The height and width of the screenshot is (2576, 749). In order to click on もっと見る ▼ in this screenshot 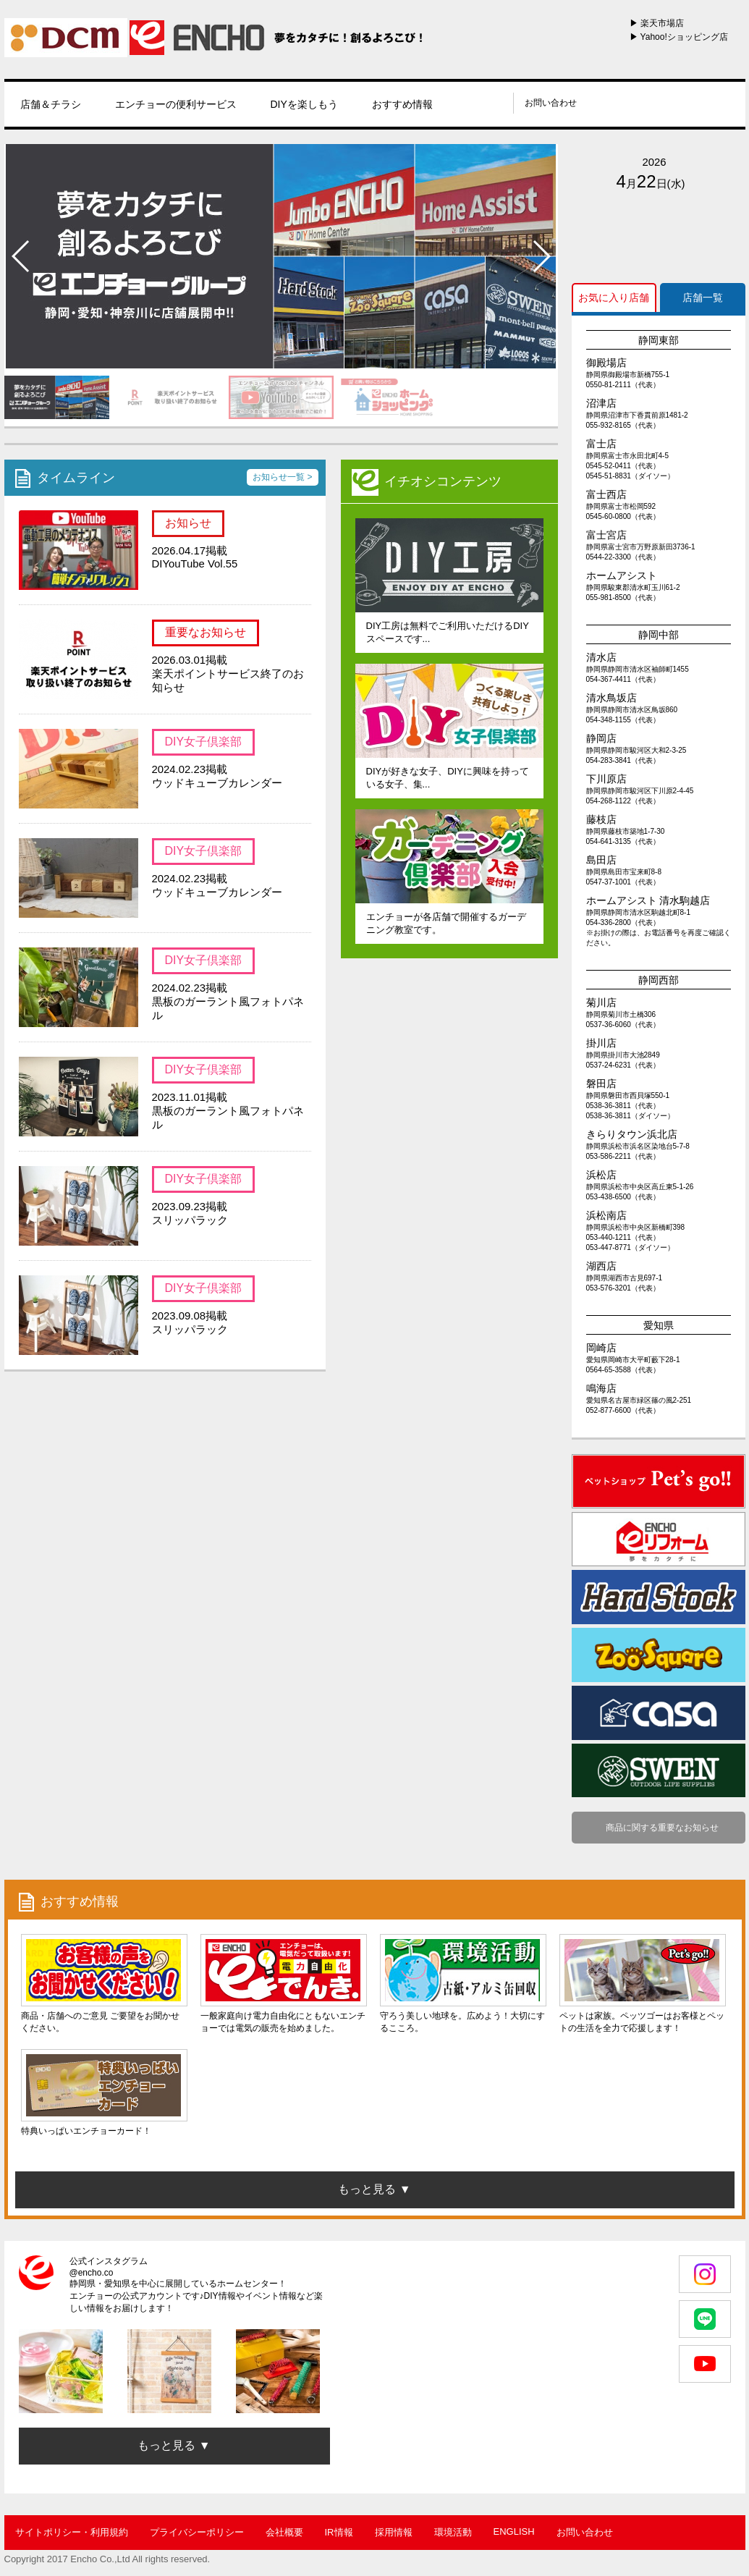, I will do `click(173, 2445)`.